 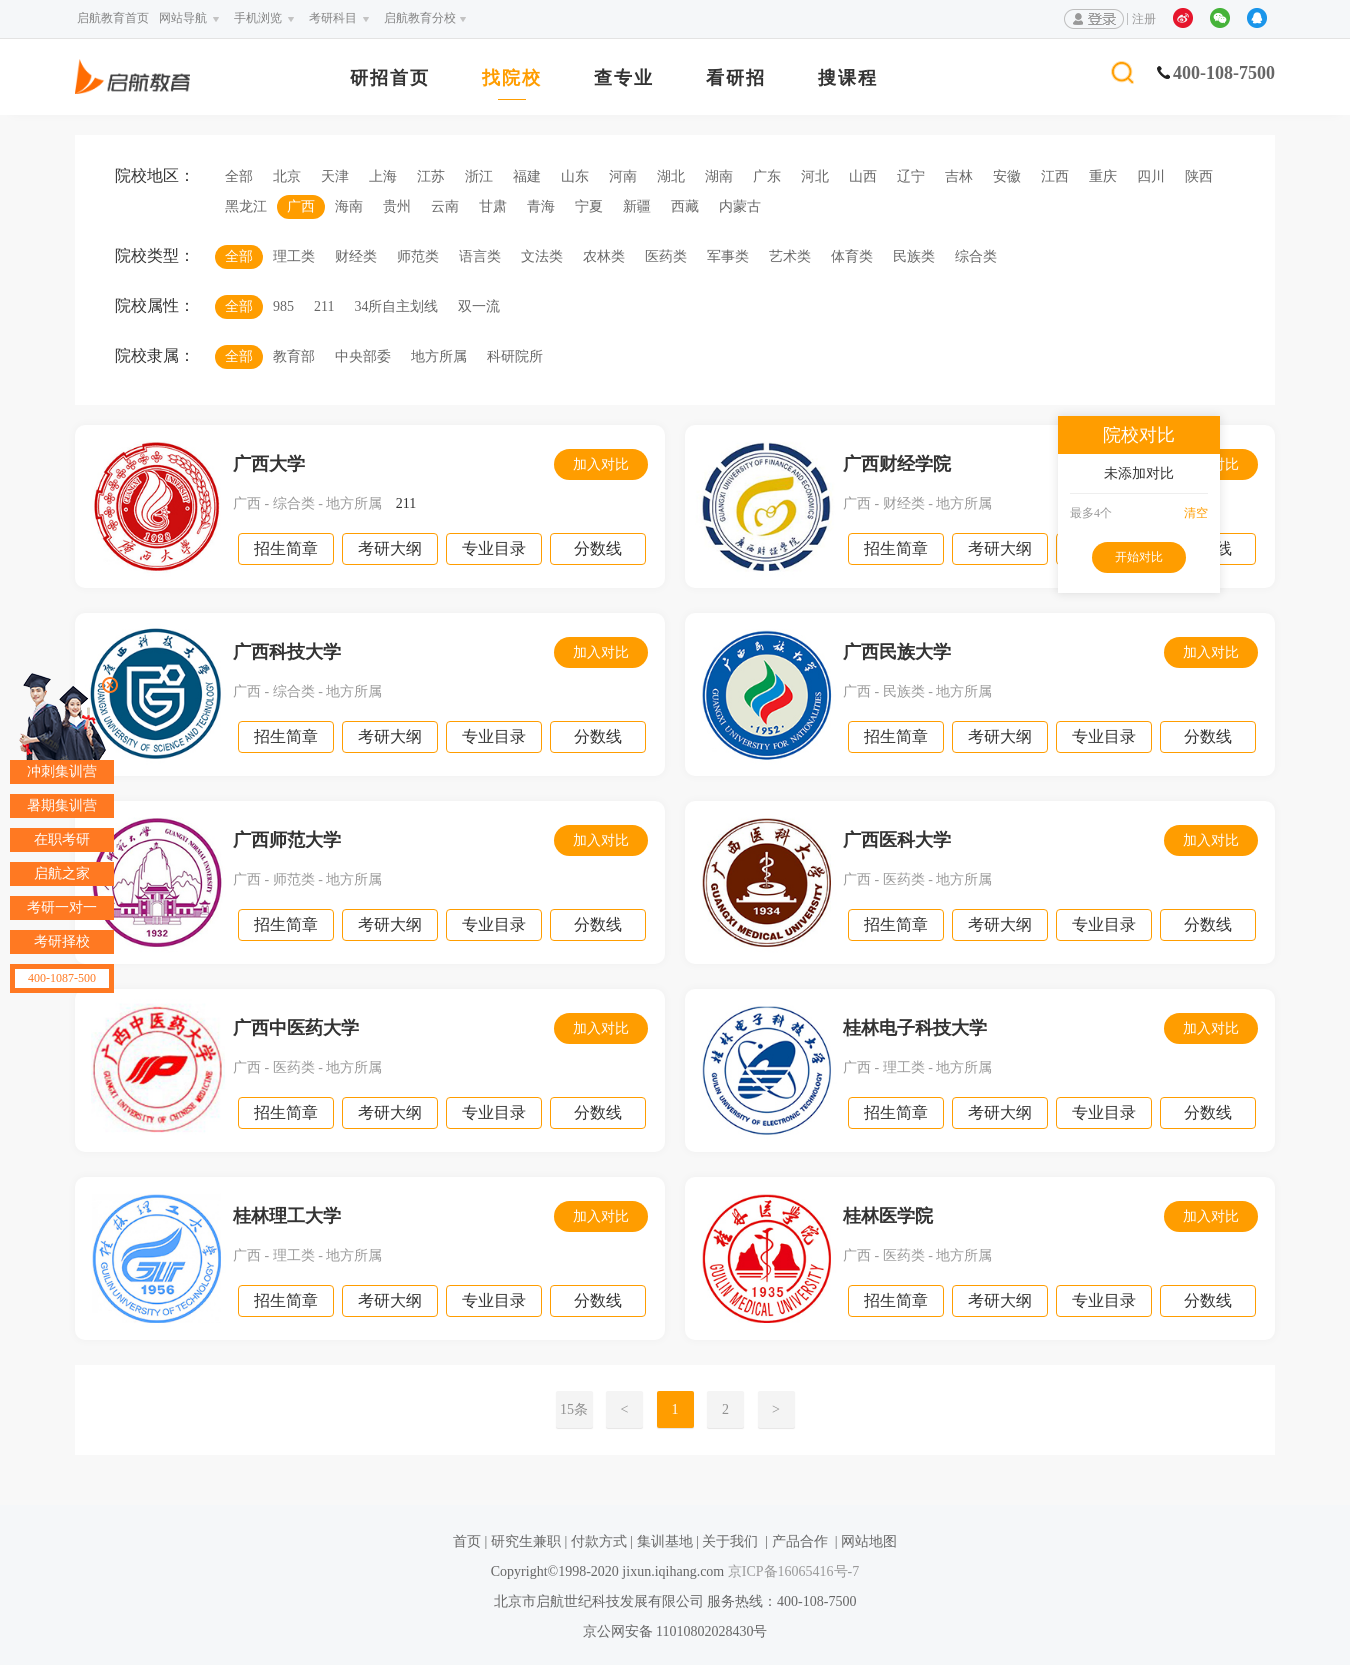 I want to click on 甘肃, so click(x=493, y=206).